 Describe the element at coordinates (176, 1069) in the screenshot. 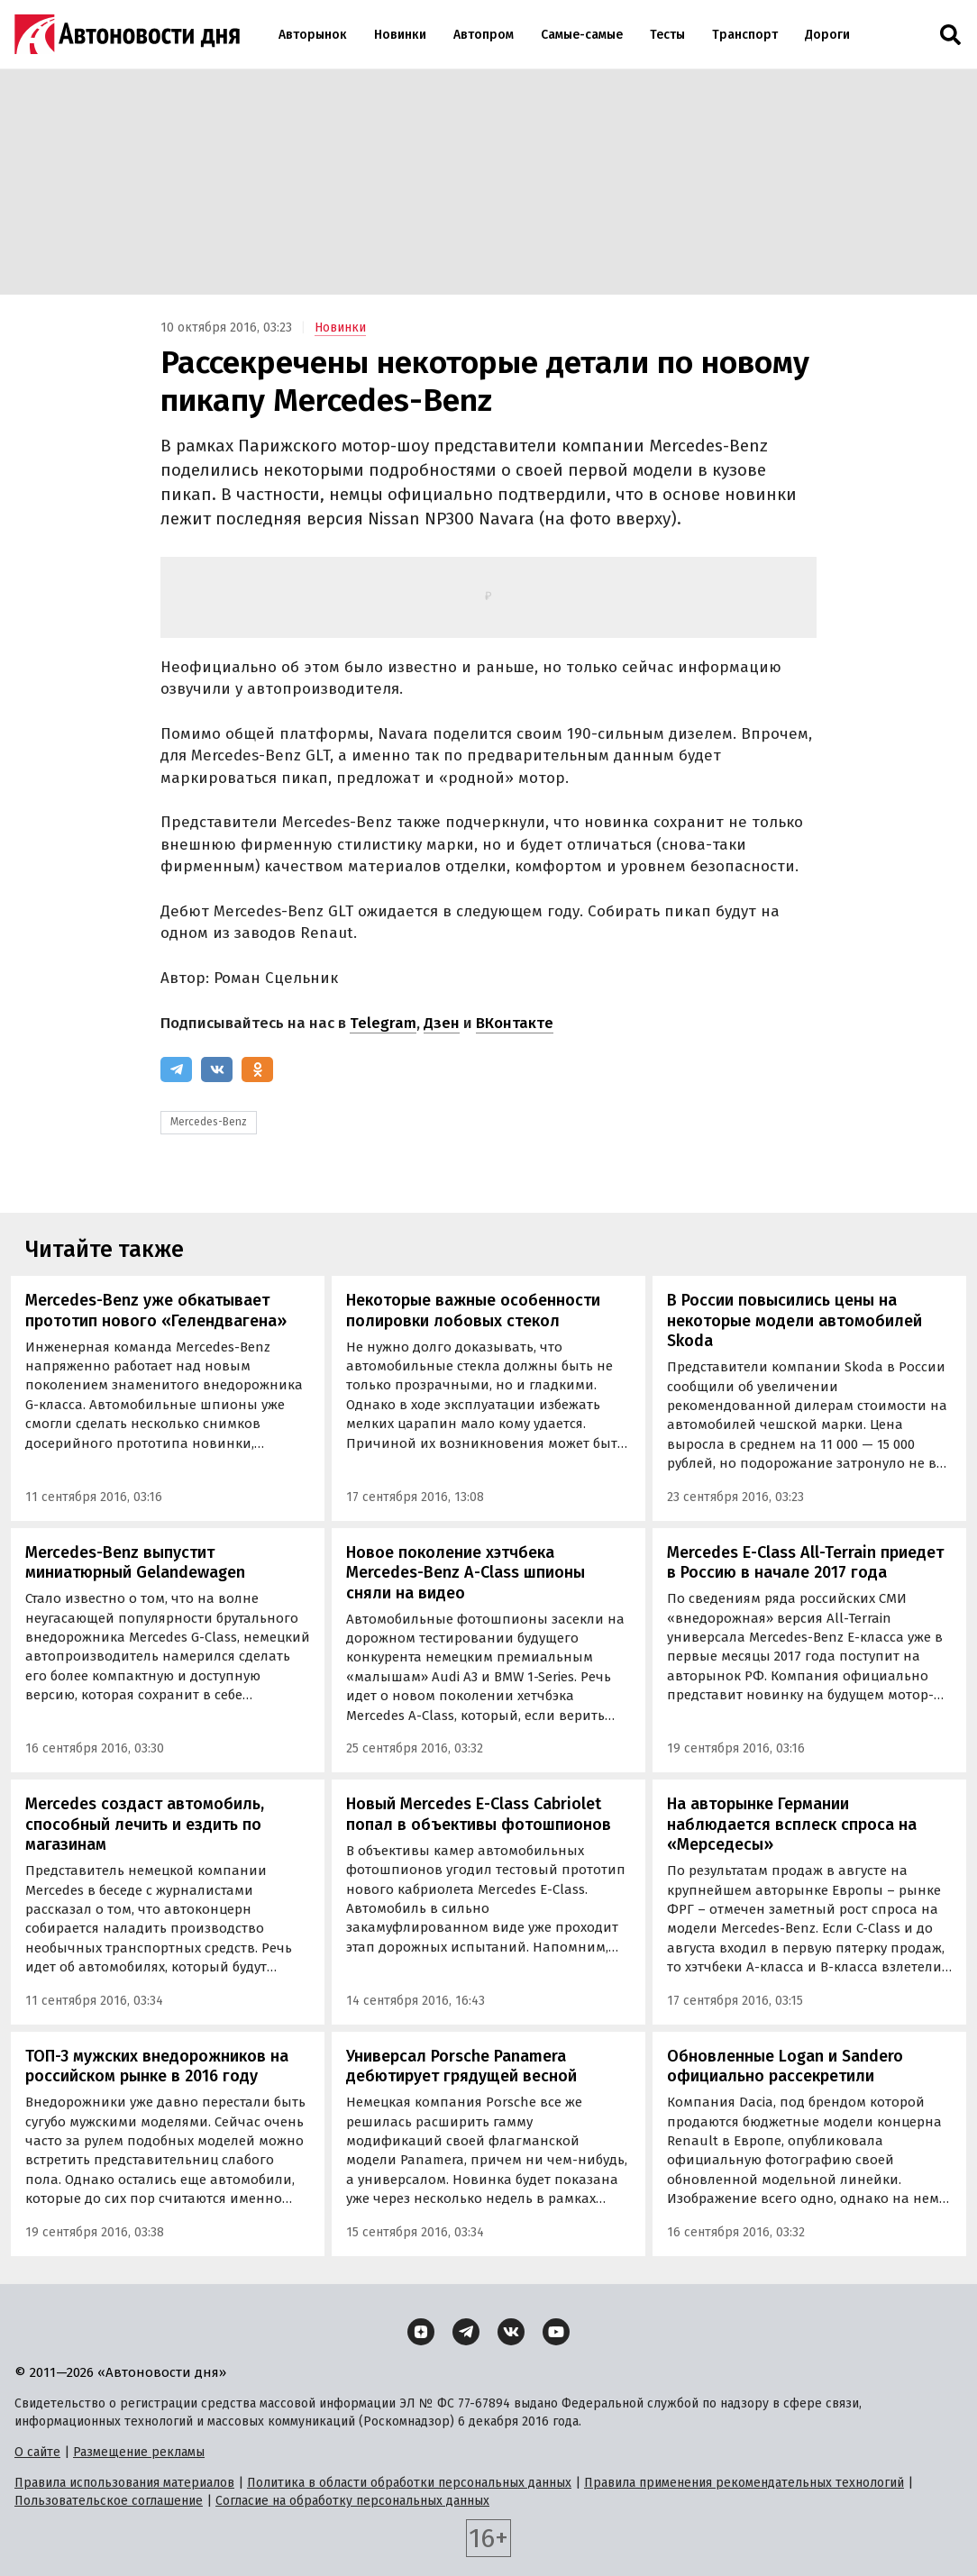

I see `[Telegram]` at that location.